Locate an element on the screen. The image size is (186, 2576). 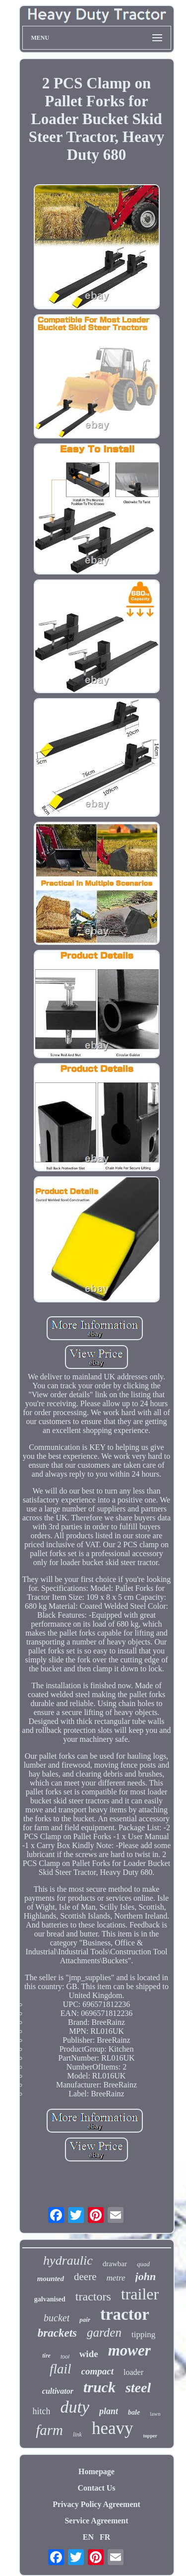
john is located at coordinates (145, 2276).